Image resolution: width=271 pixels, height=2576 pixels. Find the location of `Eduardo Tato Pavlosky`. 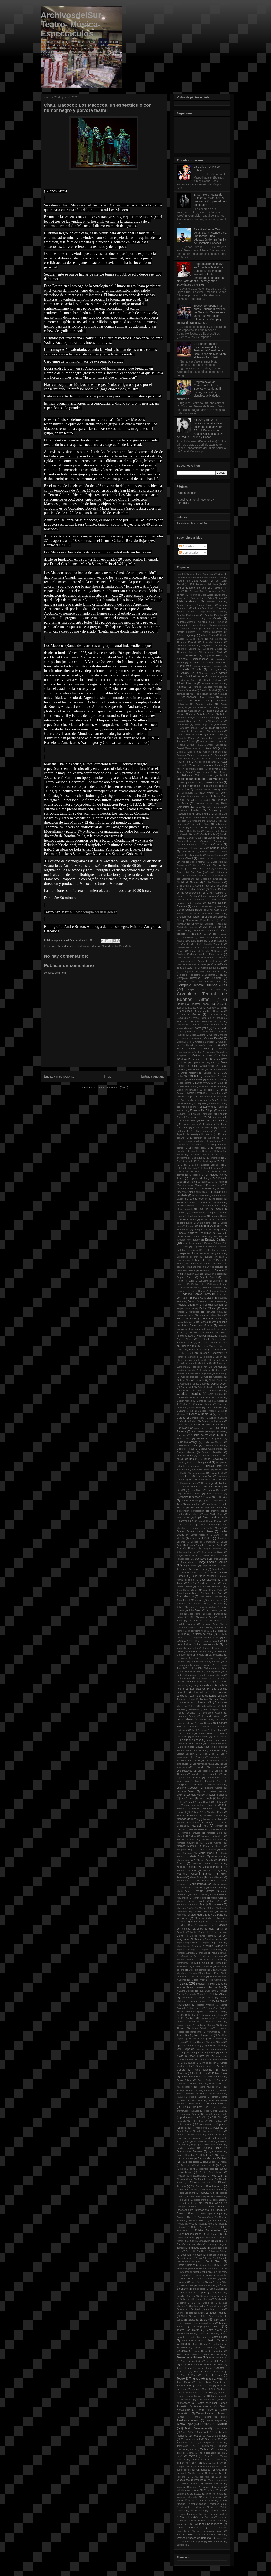

Eduardo Tato Pavlosky is located at coordinates (213, 1120).